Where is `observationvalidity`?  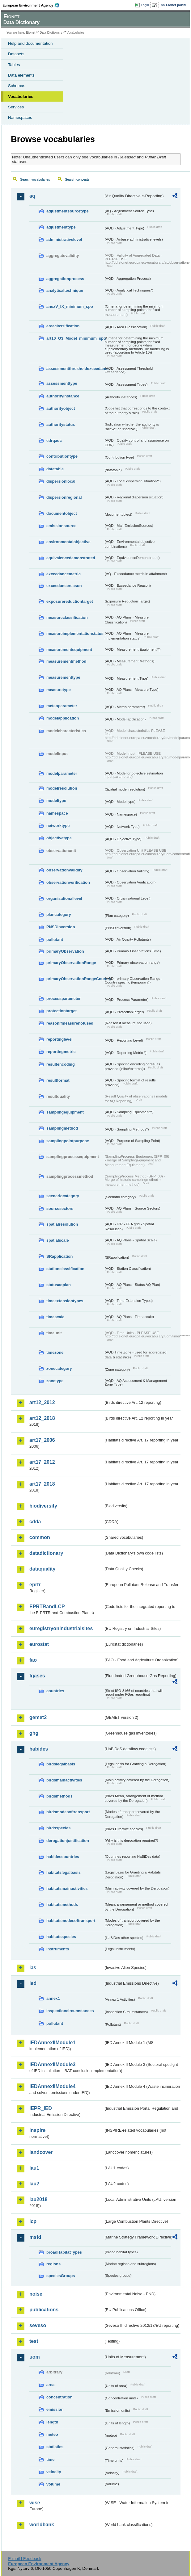 observationvalidity is located at coordinates (64, 870).